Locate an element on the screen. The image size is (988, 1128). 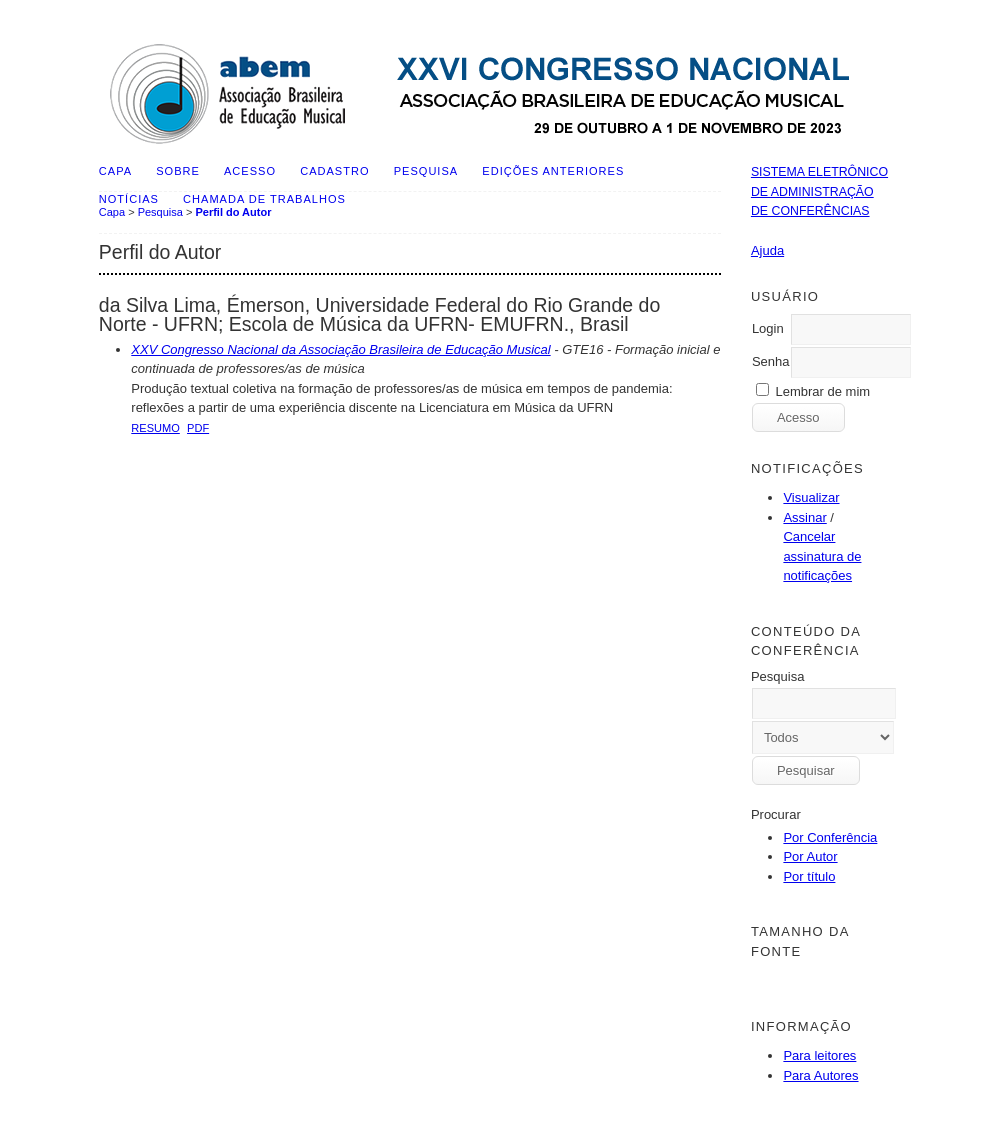
Notícias is located at coordinates (129, 199).